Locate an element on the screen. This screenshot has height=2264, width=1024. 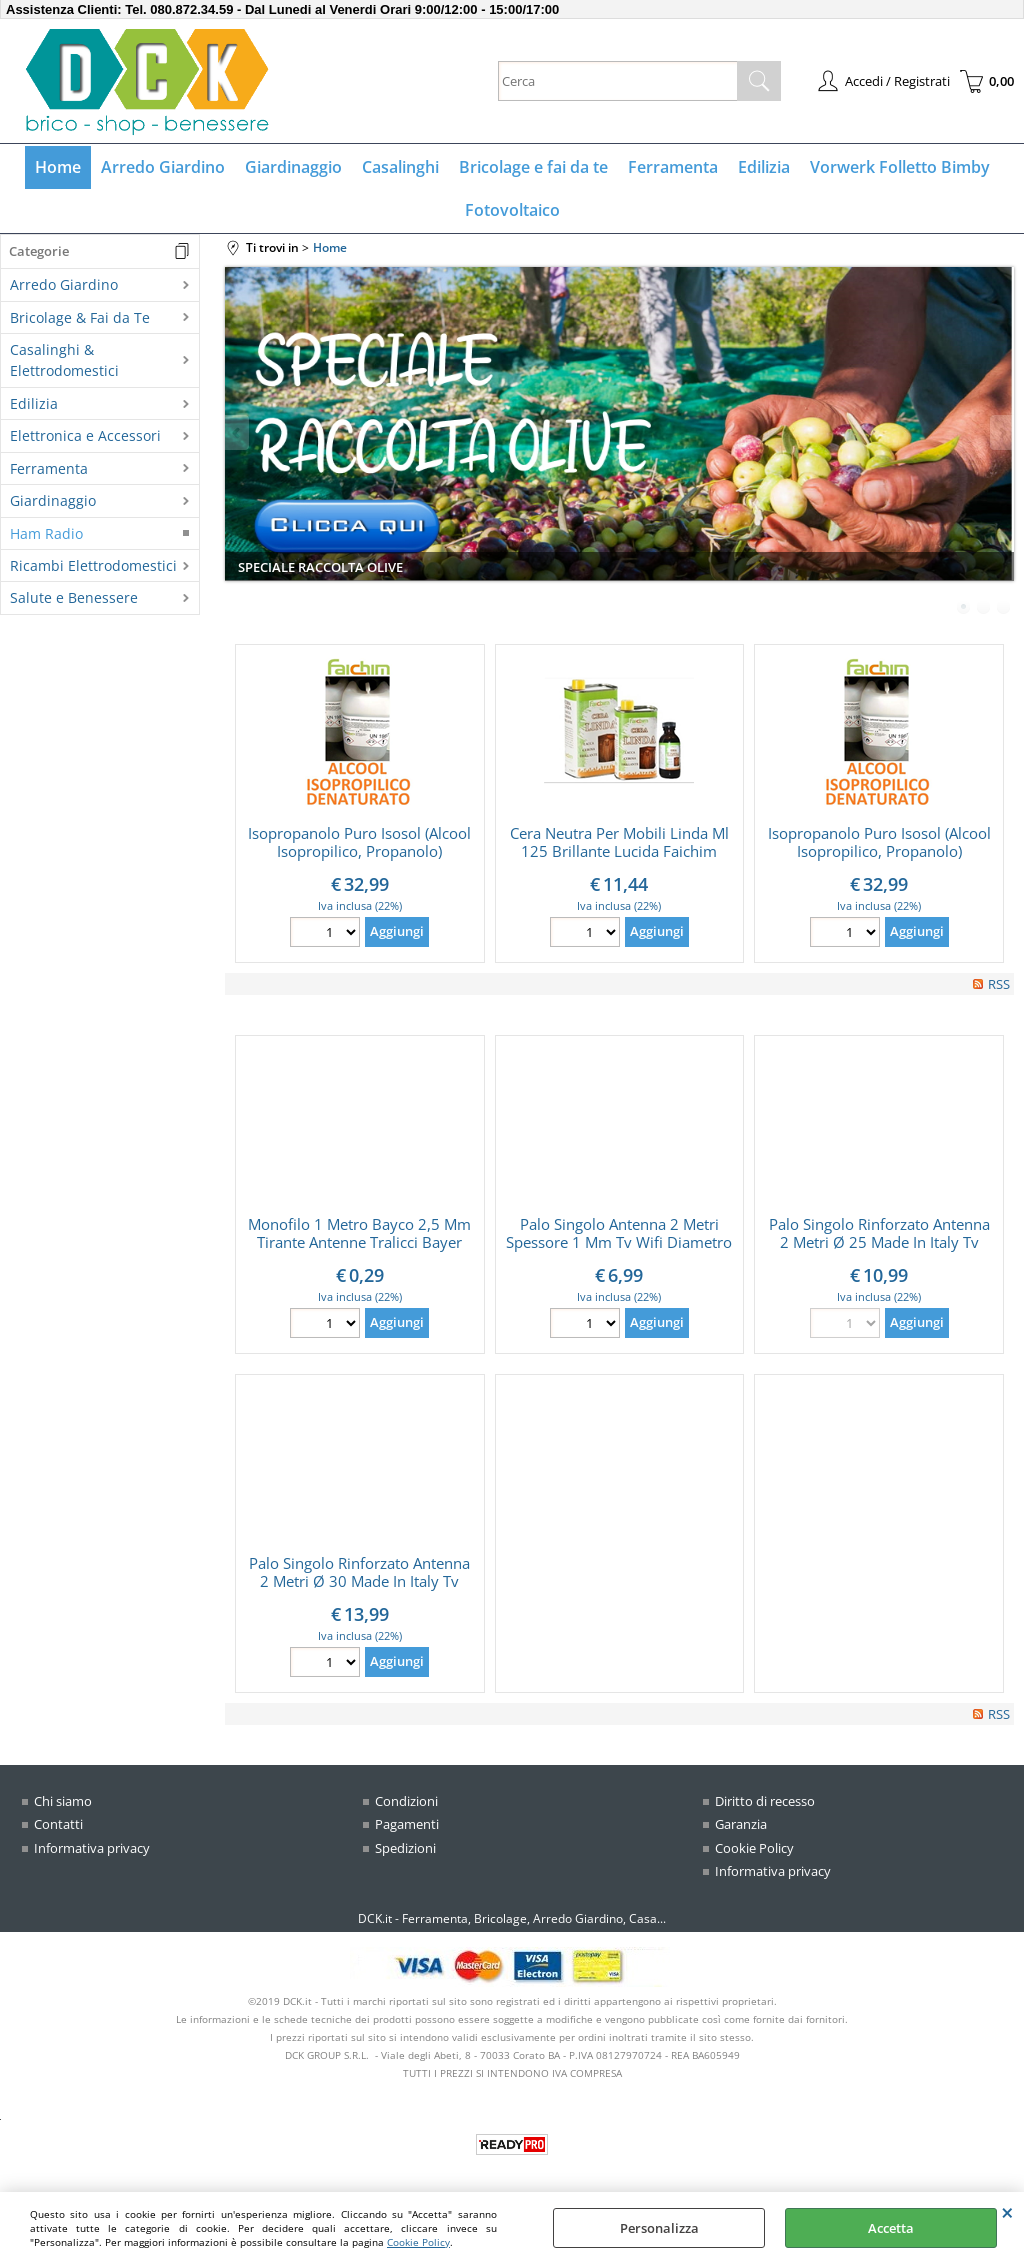
Palo Singolo Rinforzato Antenna 2 Metri Ø 25 Made In Italy Tv Wifi (Ø 25 MM) is located at coordinates (879, 1242).